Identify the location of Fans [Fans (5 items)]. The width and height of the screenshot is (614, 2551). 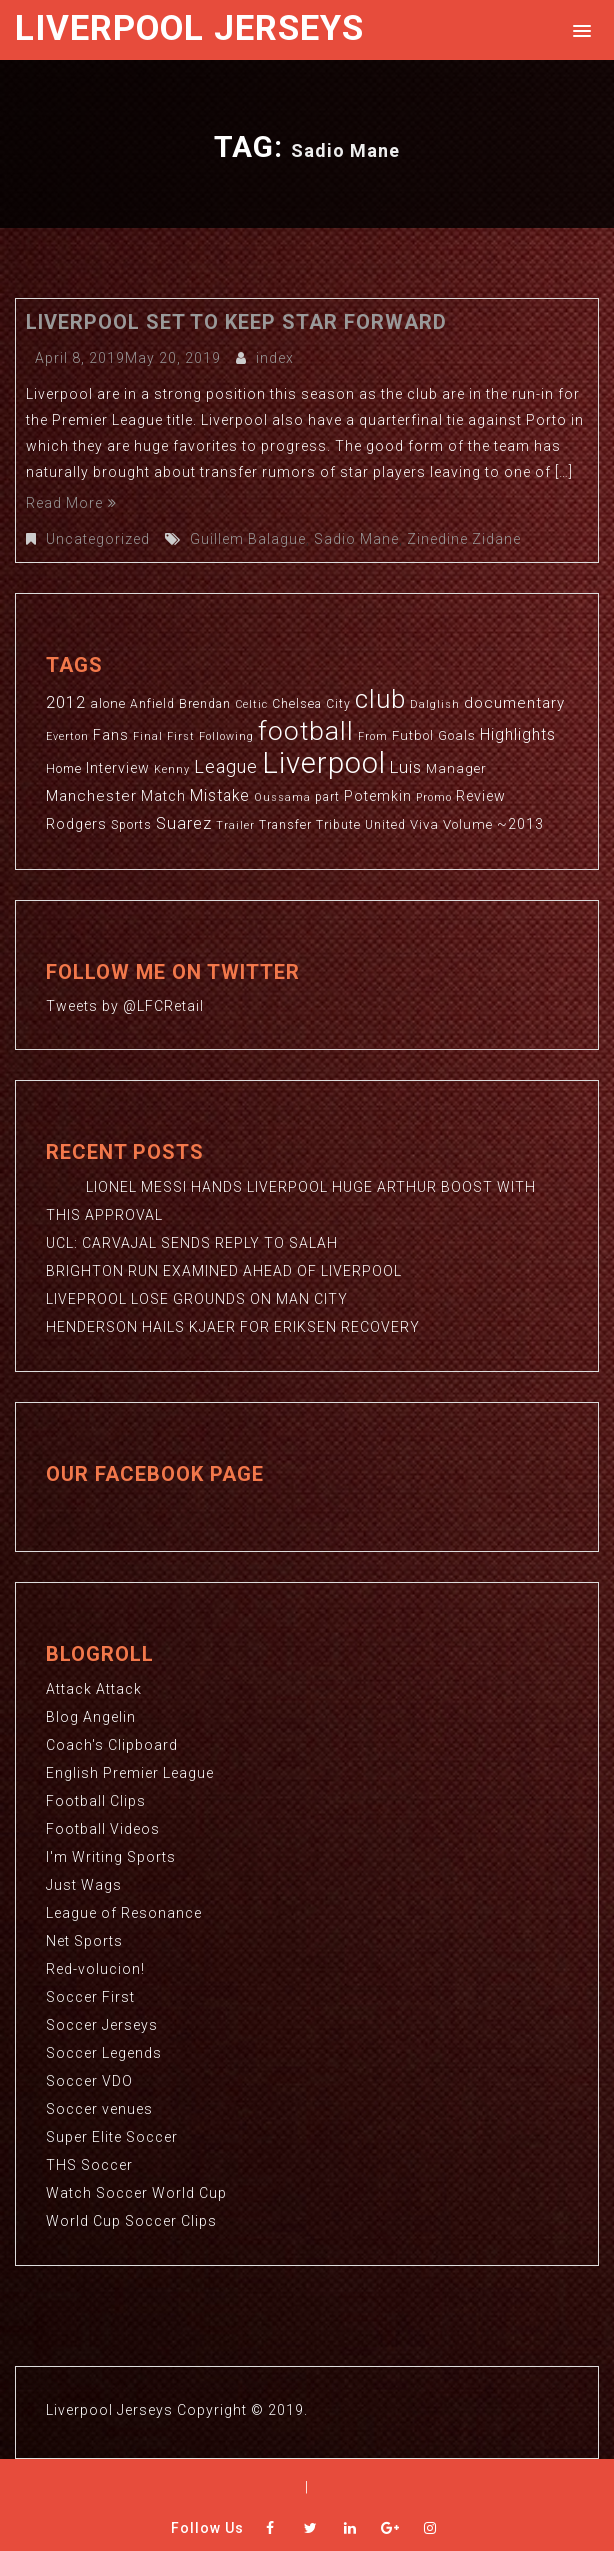
(111, 735).